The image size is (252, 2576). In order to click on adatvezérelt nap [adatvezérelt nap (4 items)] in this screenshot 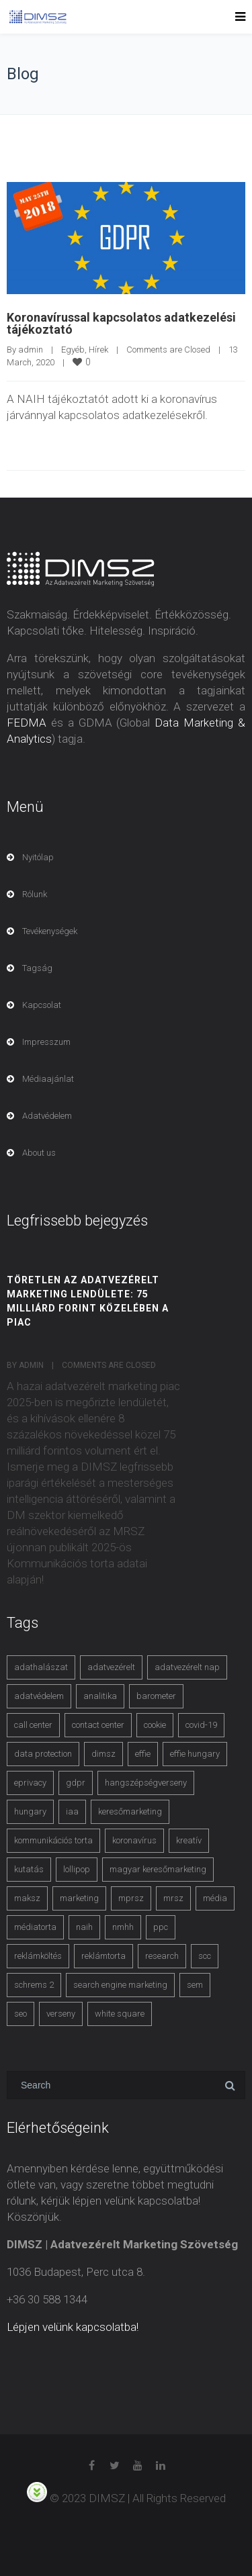, I will do `click(187, 1667)`.